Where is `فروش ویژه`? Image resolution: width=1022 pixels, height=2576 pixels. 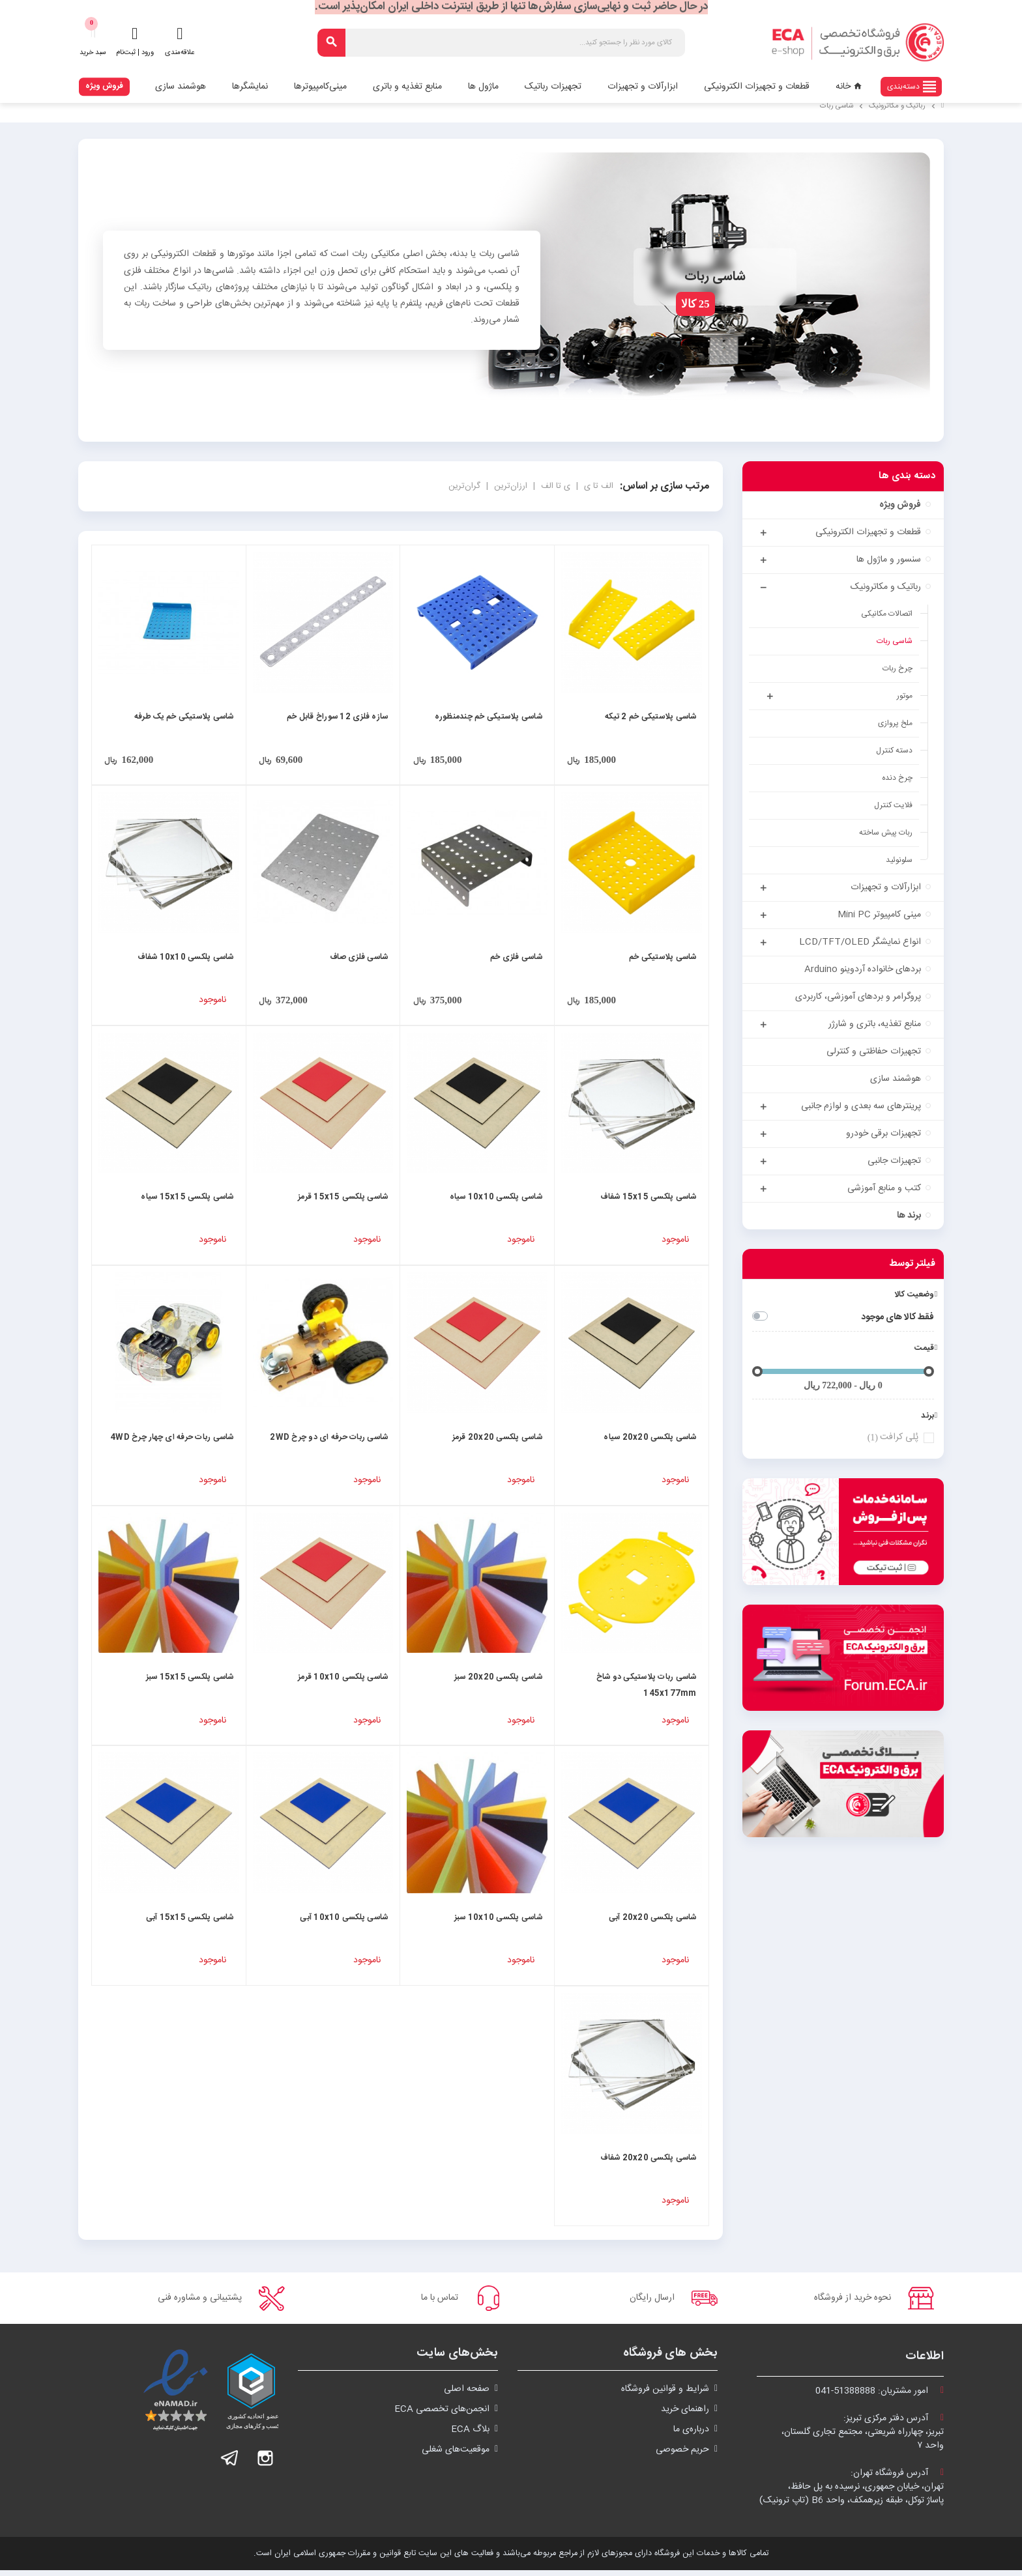 فروش ویژه is located at coordinates (104, 86).